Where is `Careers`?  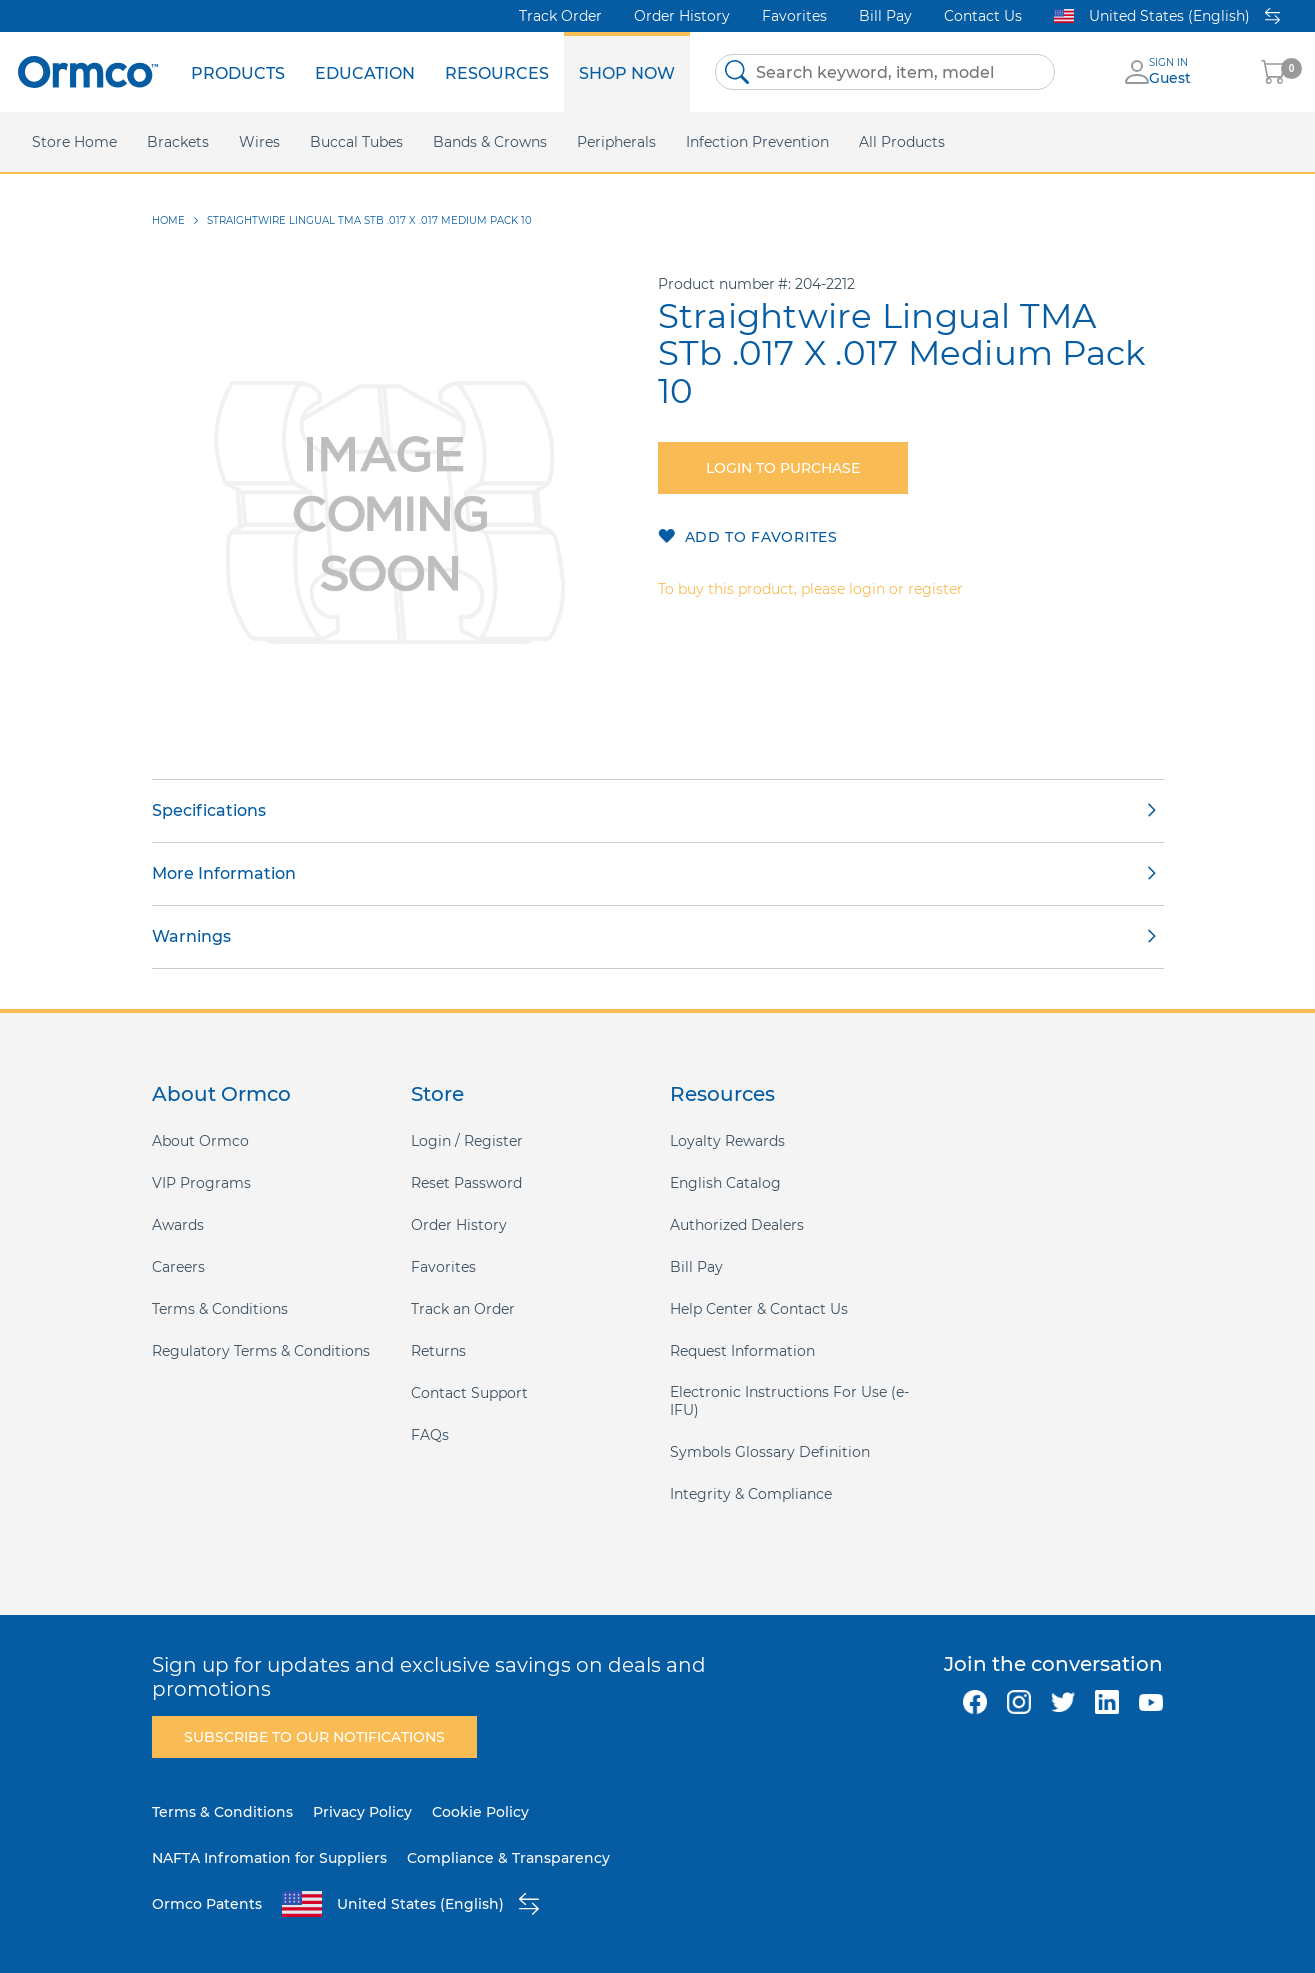
Careers is located at coordinates (178, 1267).